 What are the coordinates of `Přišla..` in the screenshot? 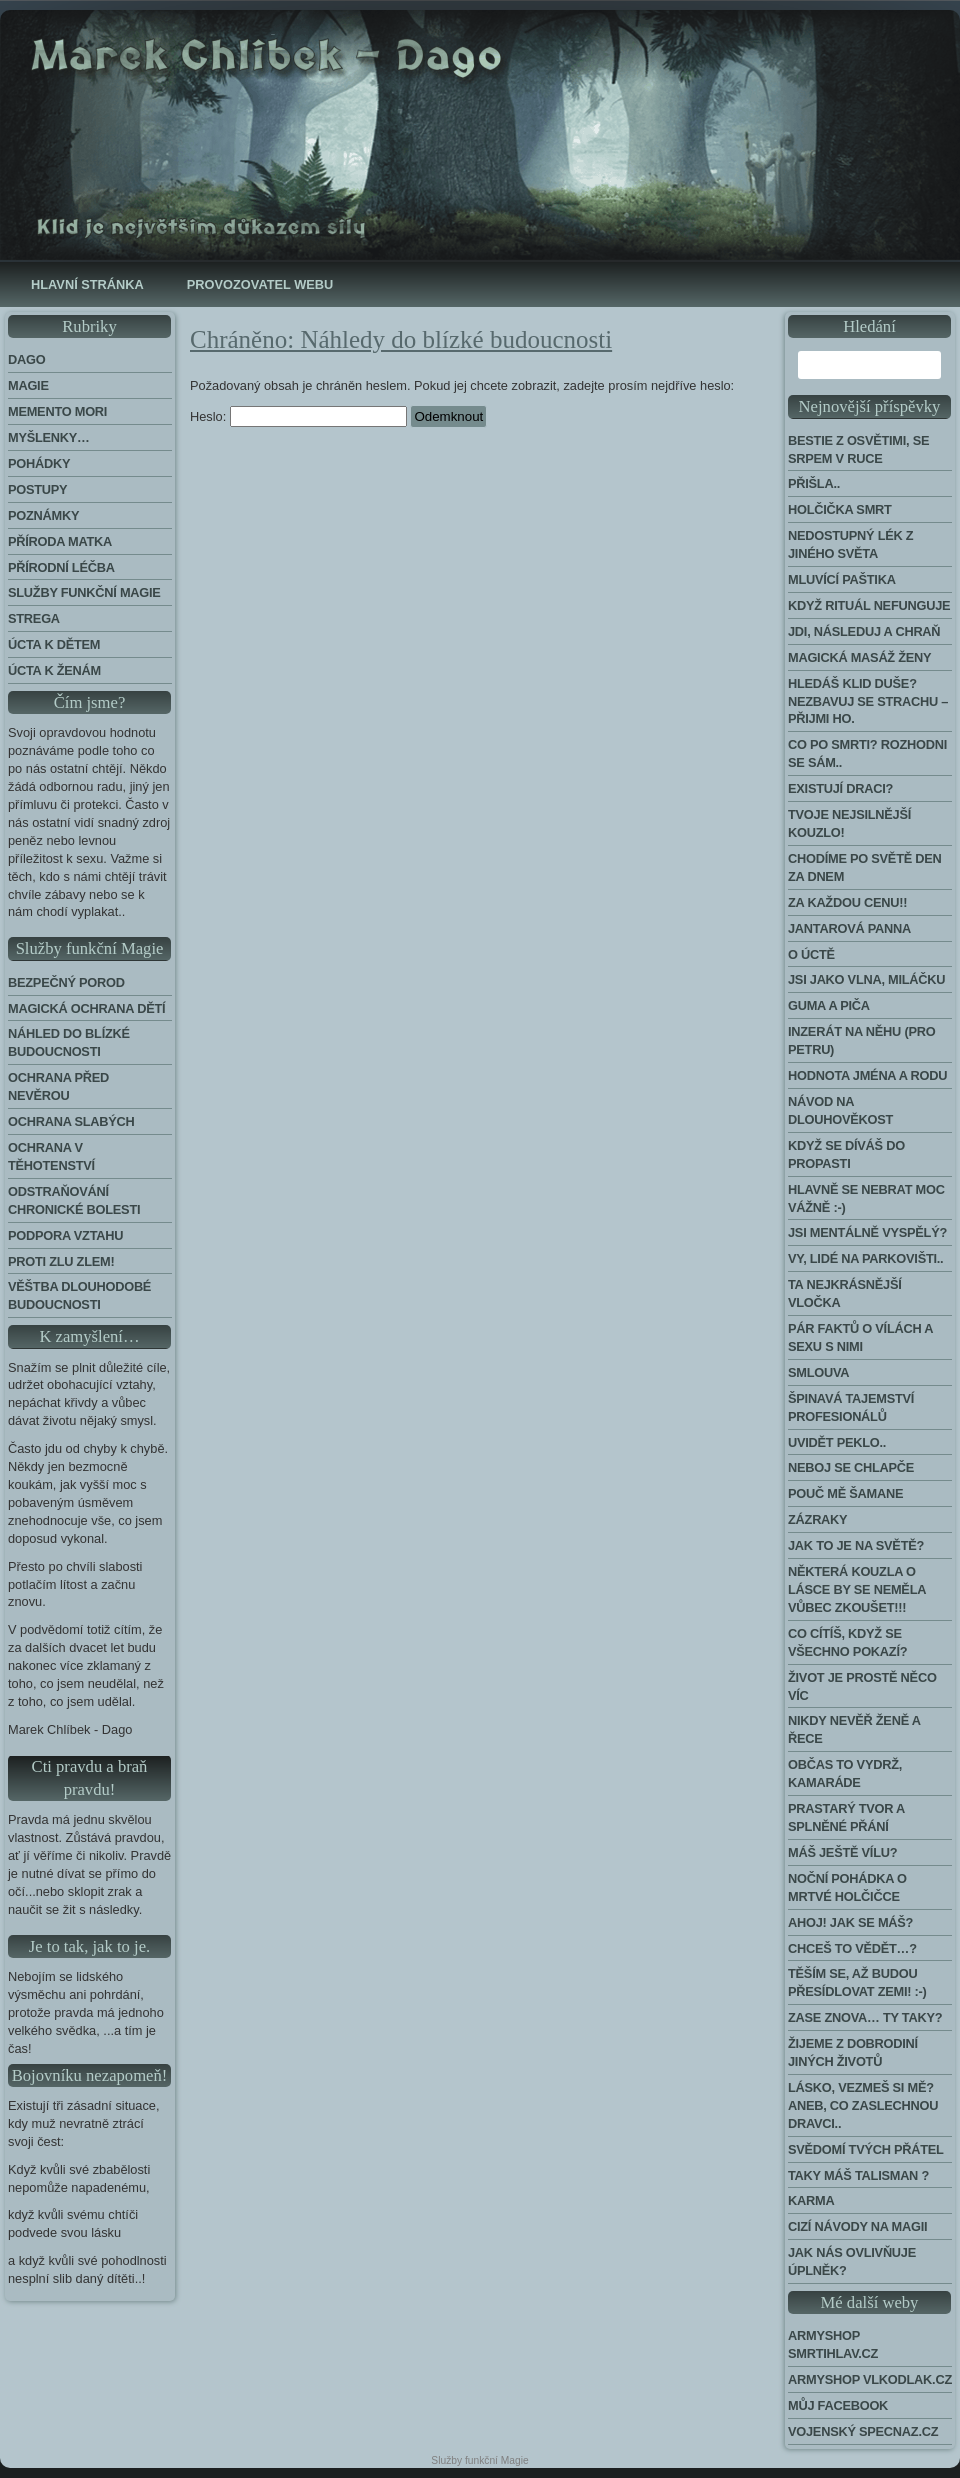 It's located at (814, 483).